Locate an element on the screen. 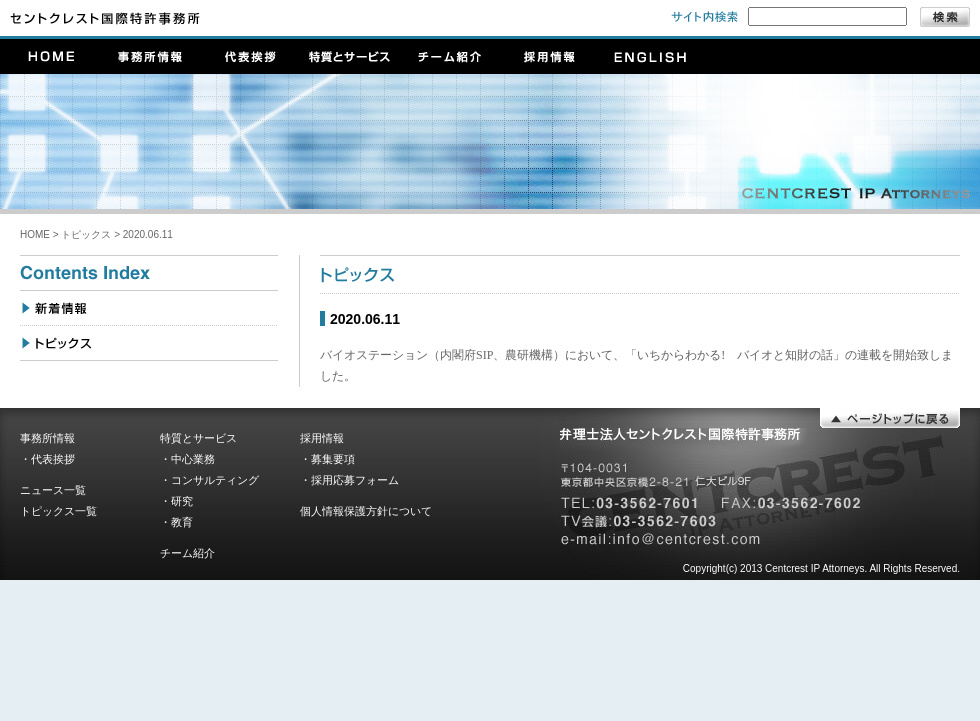 Image resolution: width=980 pixels, height=721 pixels. 事務所情報 is located at coordinates (47, 438).